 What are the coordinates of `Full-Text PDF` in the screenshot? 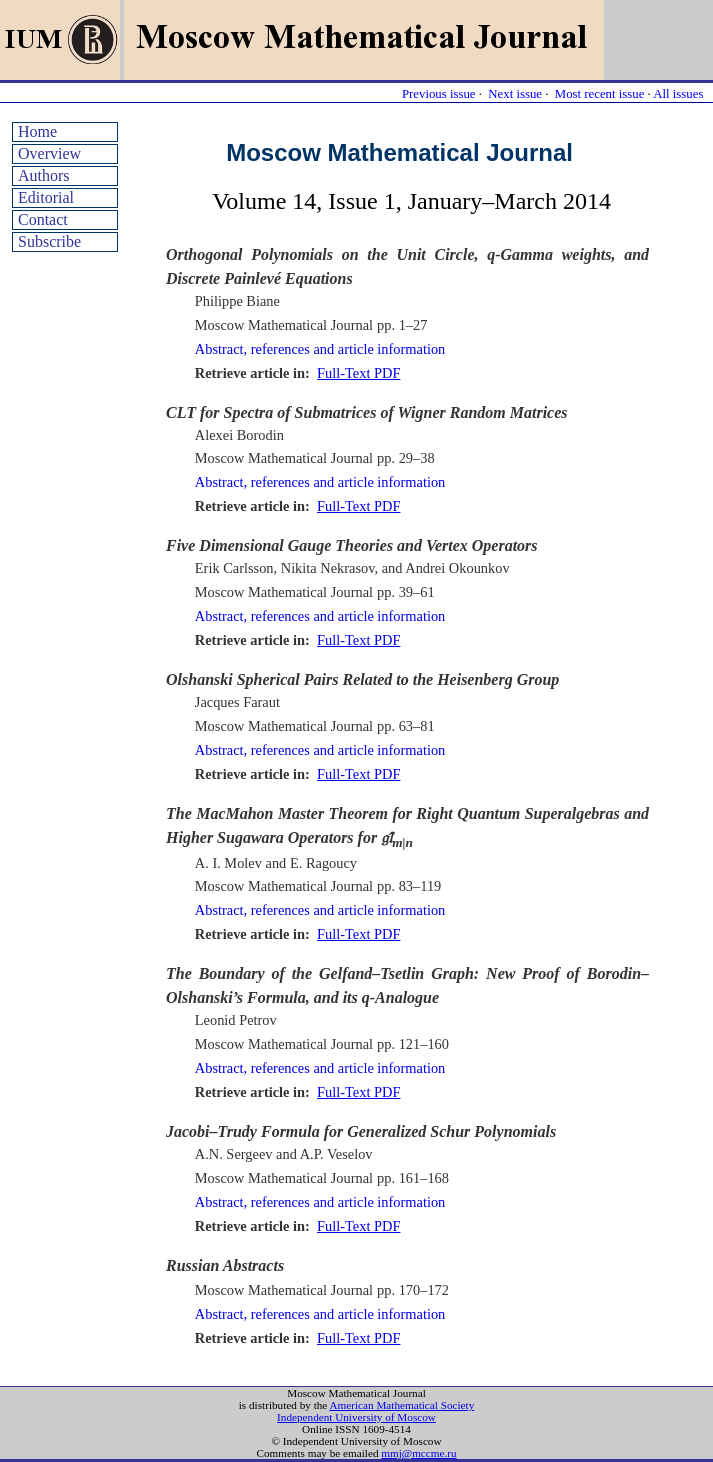 It's located at (358, 373).